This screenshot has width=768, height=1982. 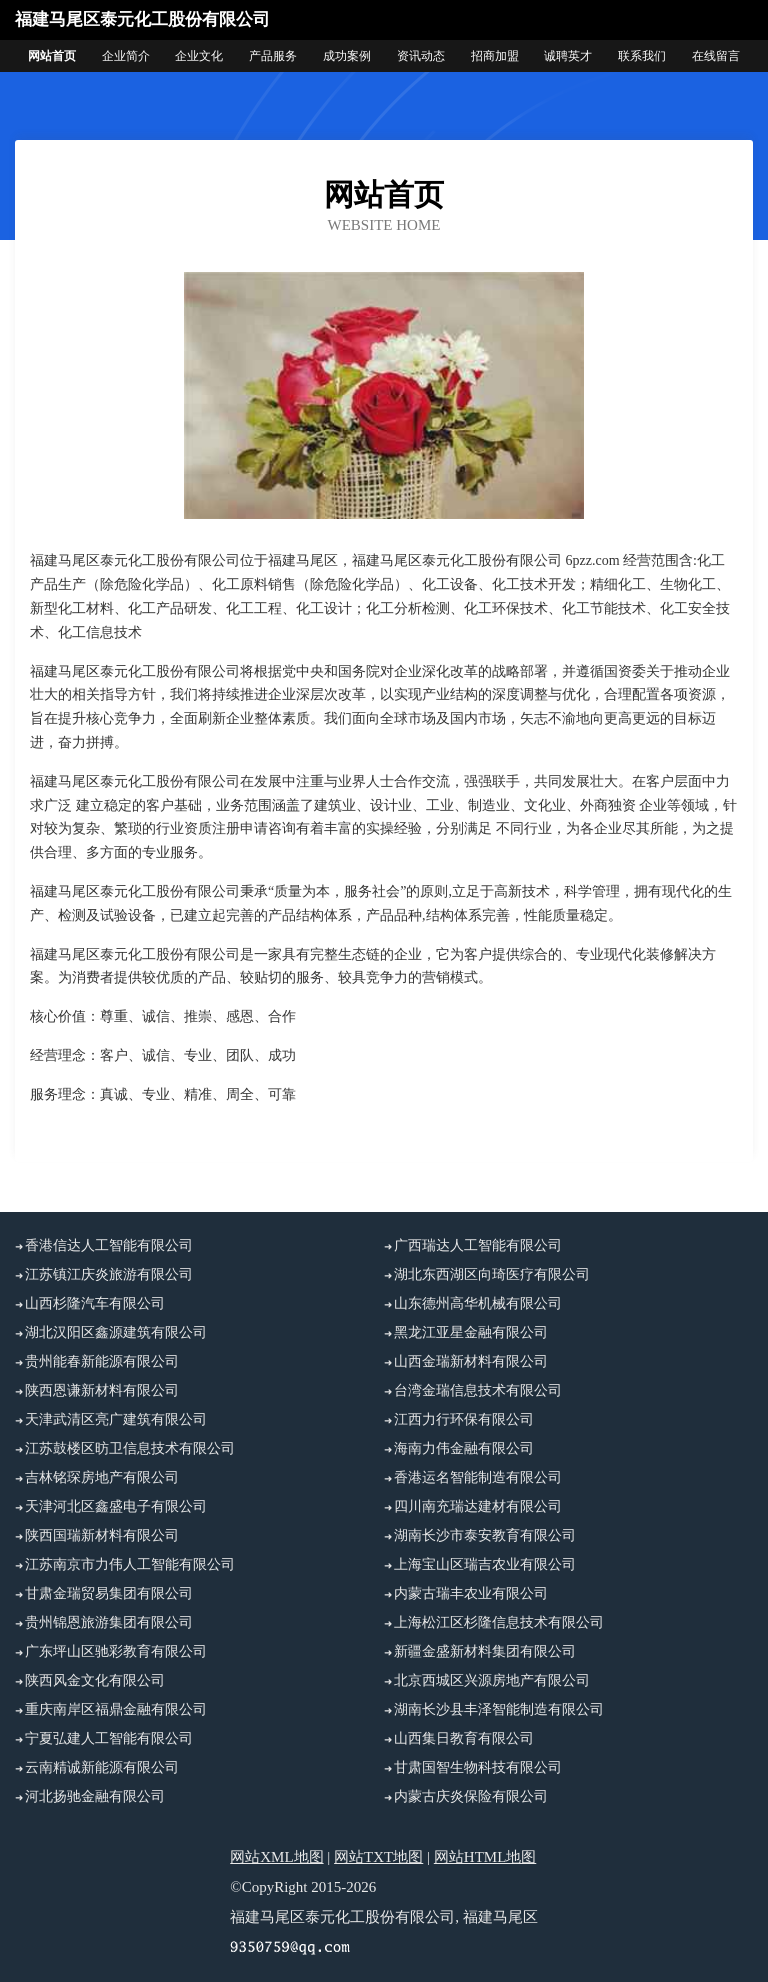 What do you see at coordinates (499, 1709) in the screenshot?
I see `湖南长沙县丰泽智能制造有限公司` at bounding box center [499, 1709].